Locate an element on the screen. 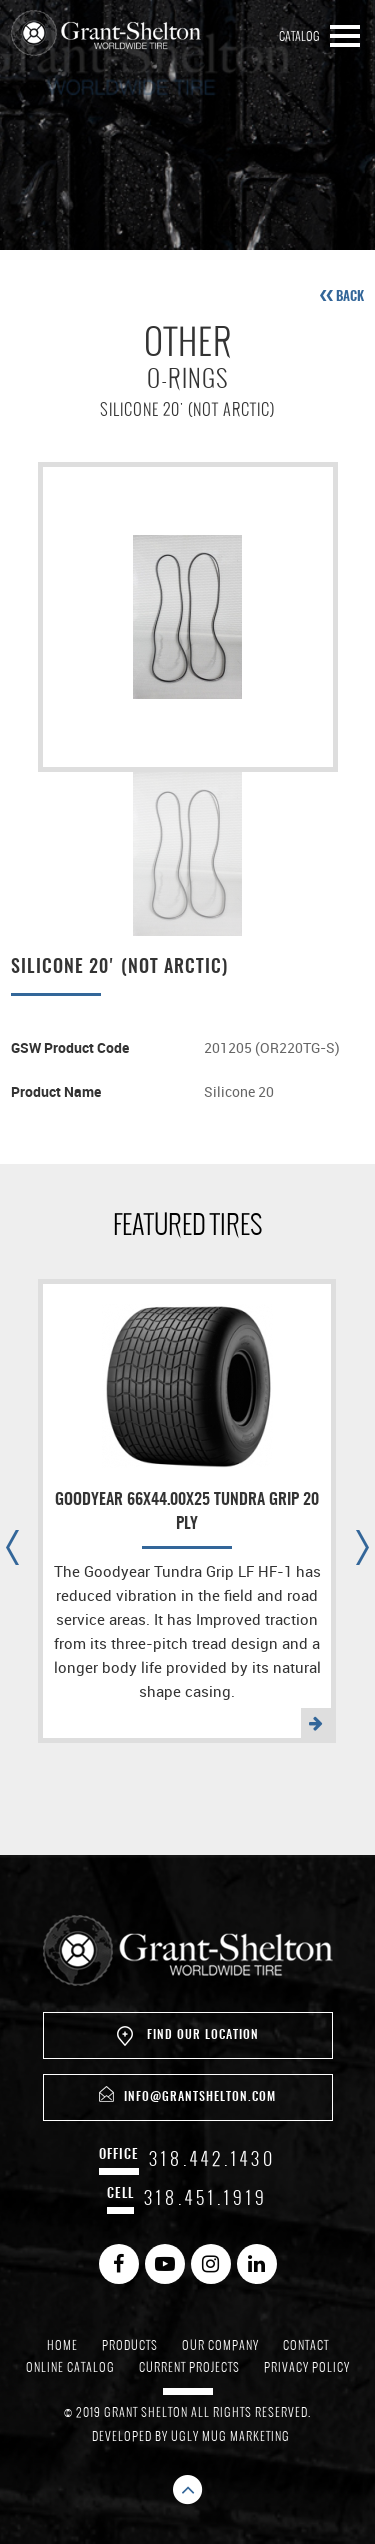  318.442.1430 is located at coordinates (212, 2158).